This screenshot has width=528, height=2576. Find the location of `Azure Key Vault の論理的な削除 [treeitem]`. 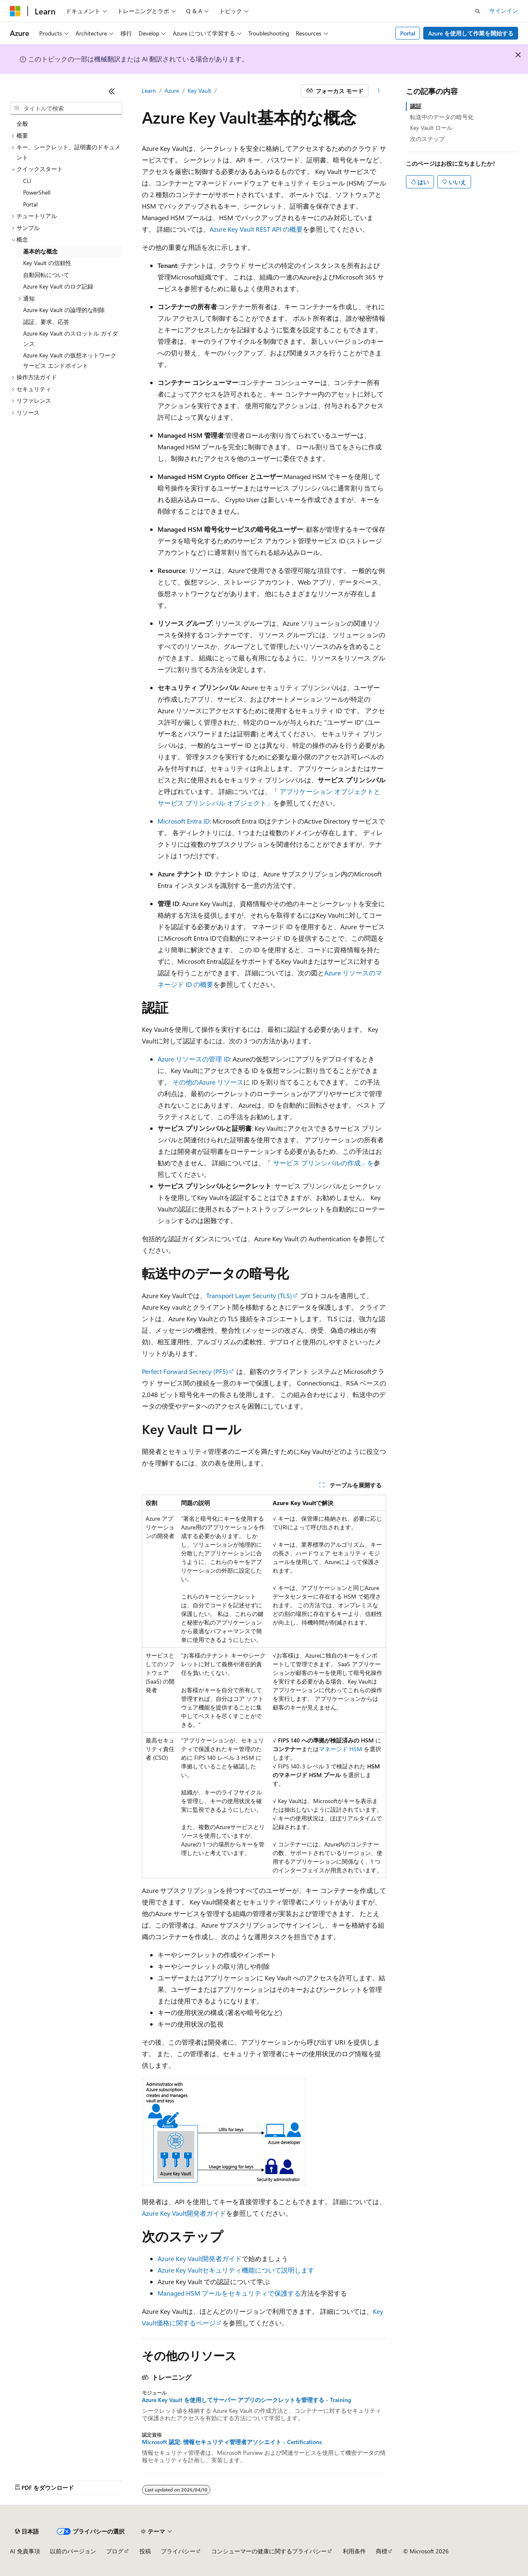

Azure Key Vault の論理的な削除 [treeitem] is located at coordinates (64, 310).